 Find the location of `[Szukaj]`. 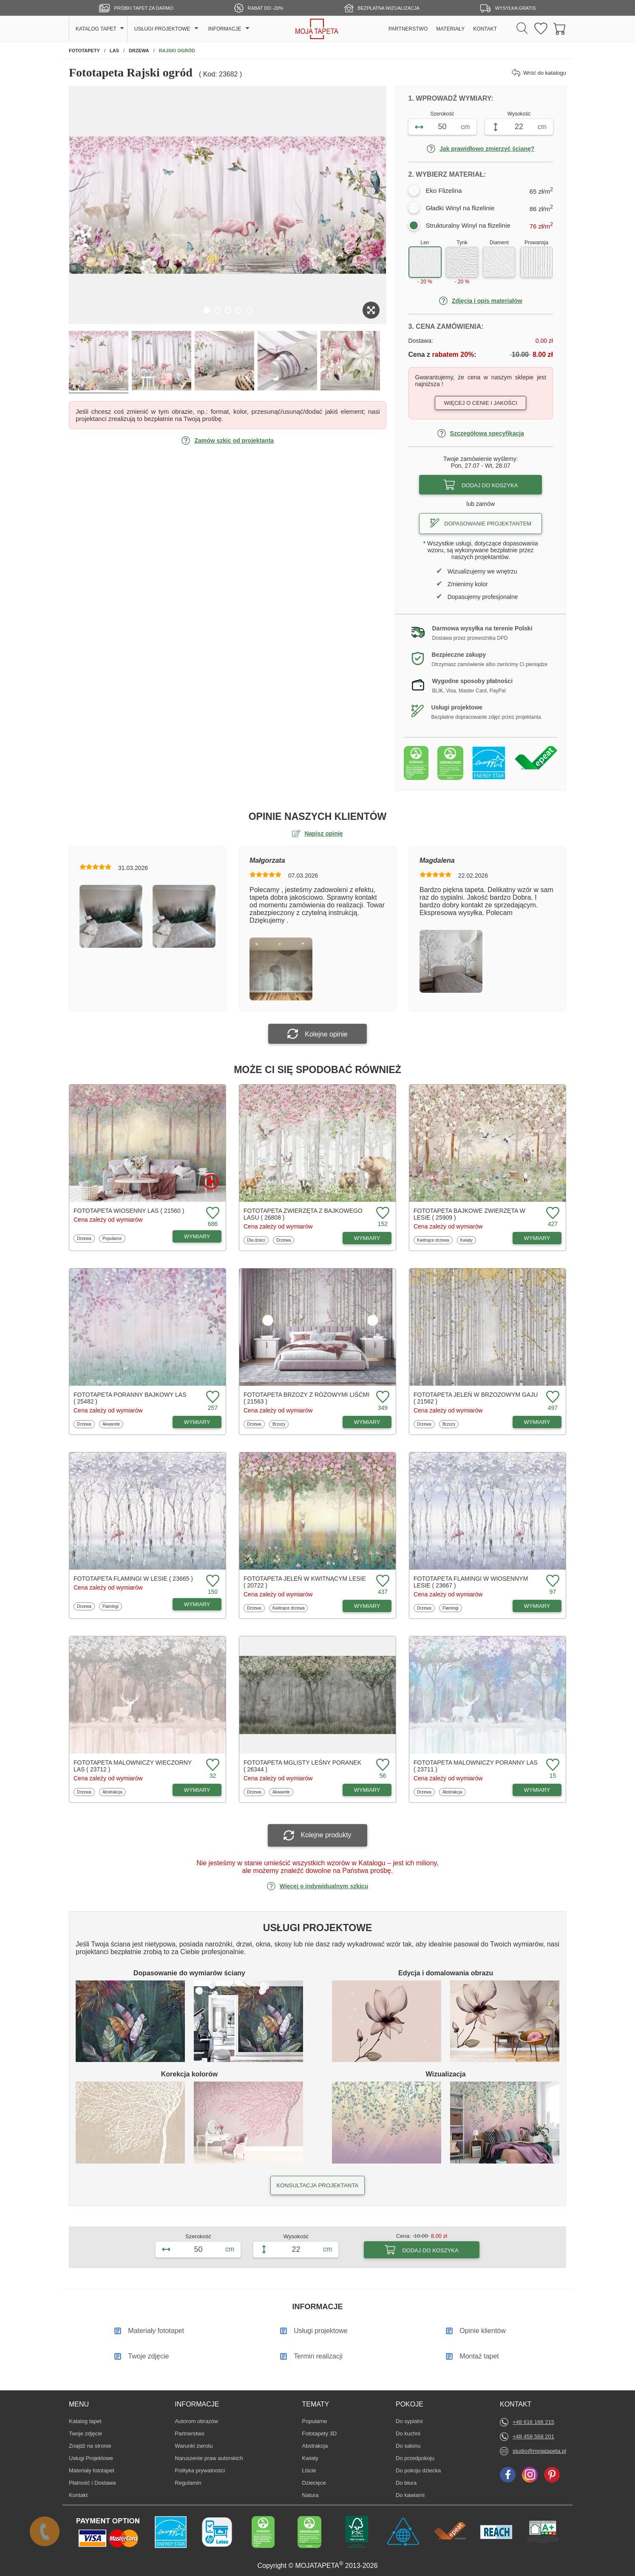

[Szukaj] is located at coordinates (522, 29).